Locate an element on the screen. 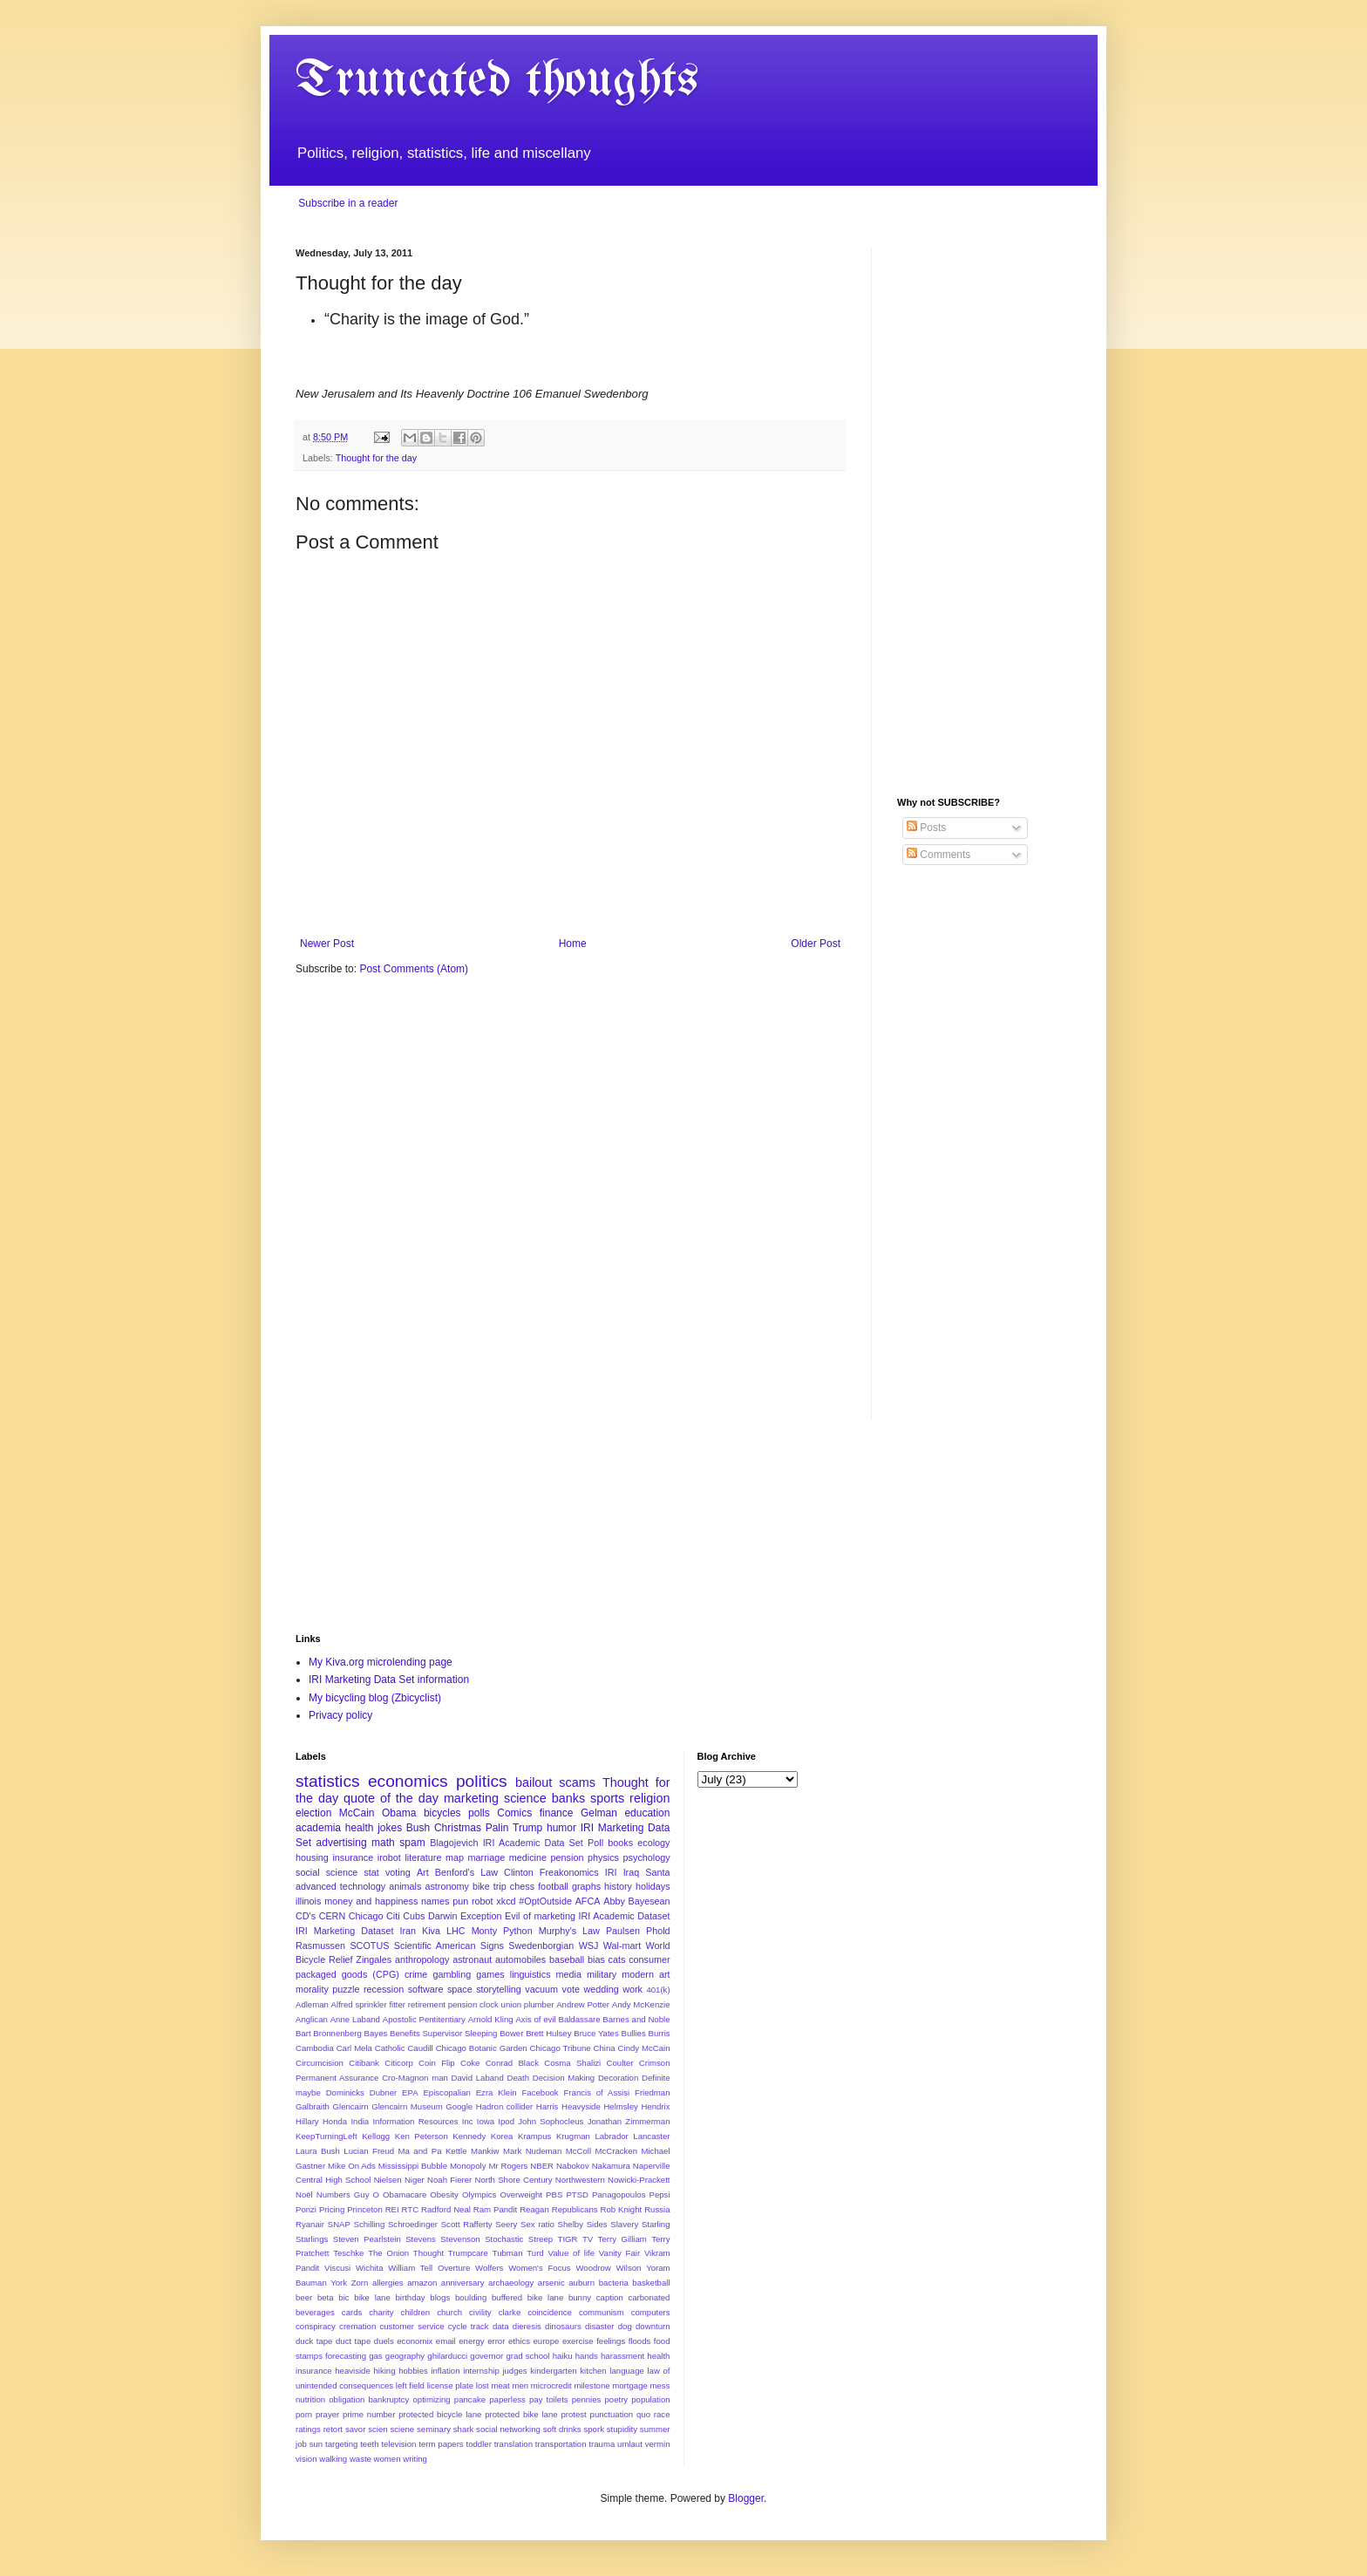  illinois is located at coordinates (308, 1901).